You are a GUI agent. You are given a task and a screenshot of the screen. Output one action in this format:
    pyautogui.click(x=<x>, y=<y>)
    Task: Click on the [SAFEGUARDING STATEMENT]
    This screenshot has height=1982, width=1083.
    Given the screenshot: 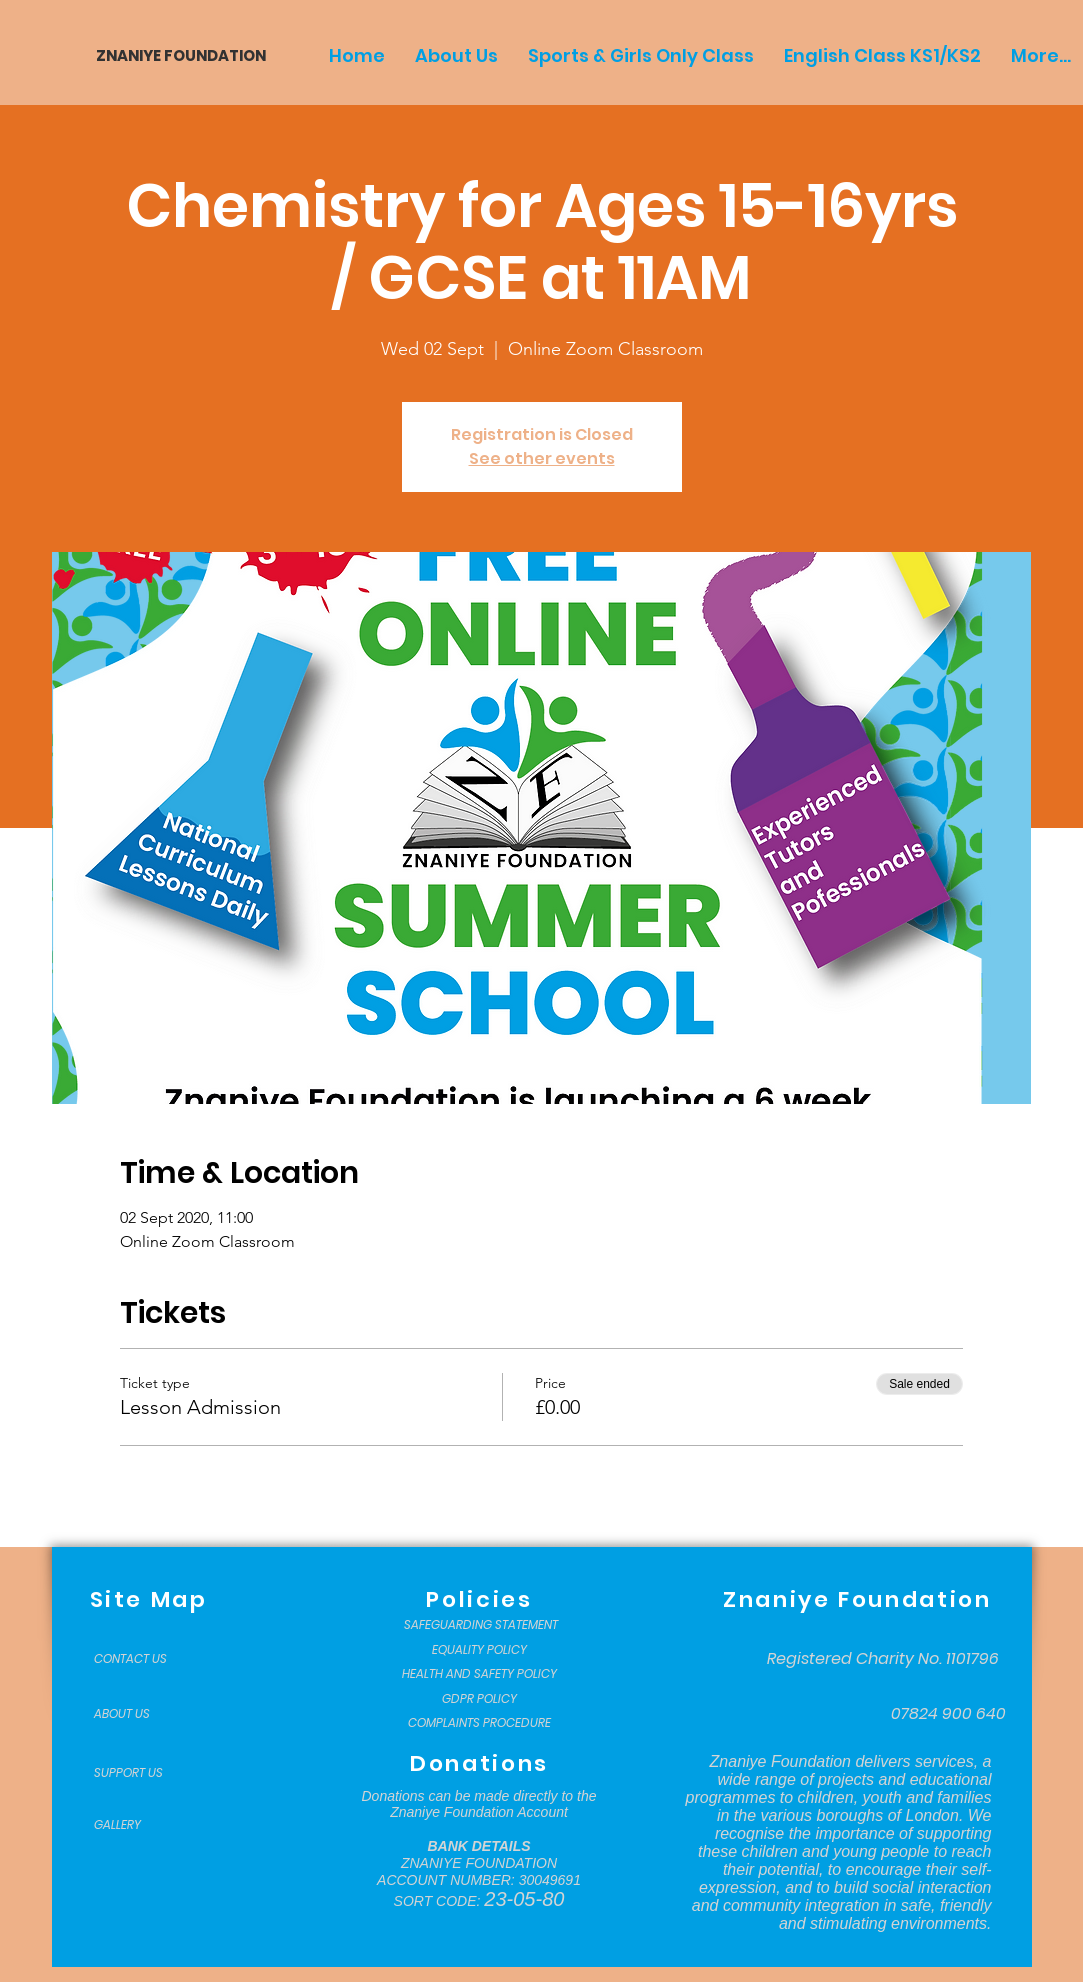 What is the action you would take?
    pyautogui.click(x=481, y=1625)
    